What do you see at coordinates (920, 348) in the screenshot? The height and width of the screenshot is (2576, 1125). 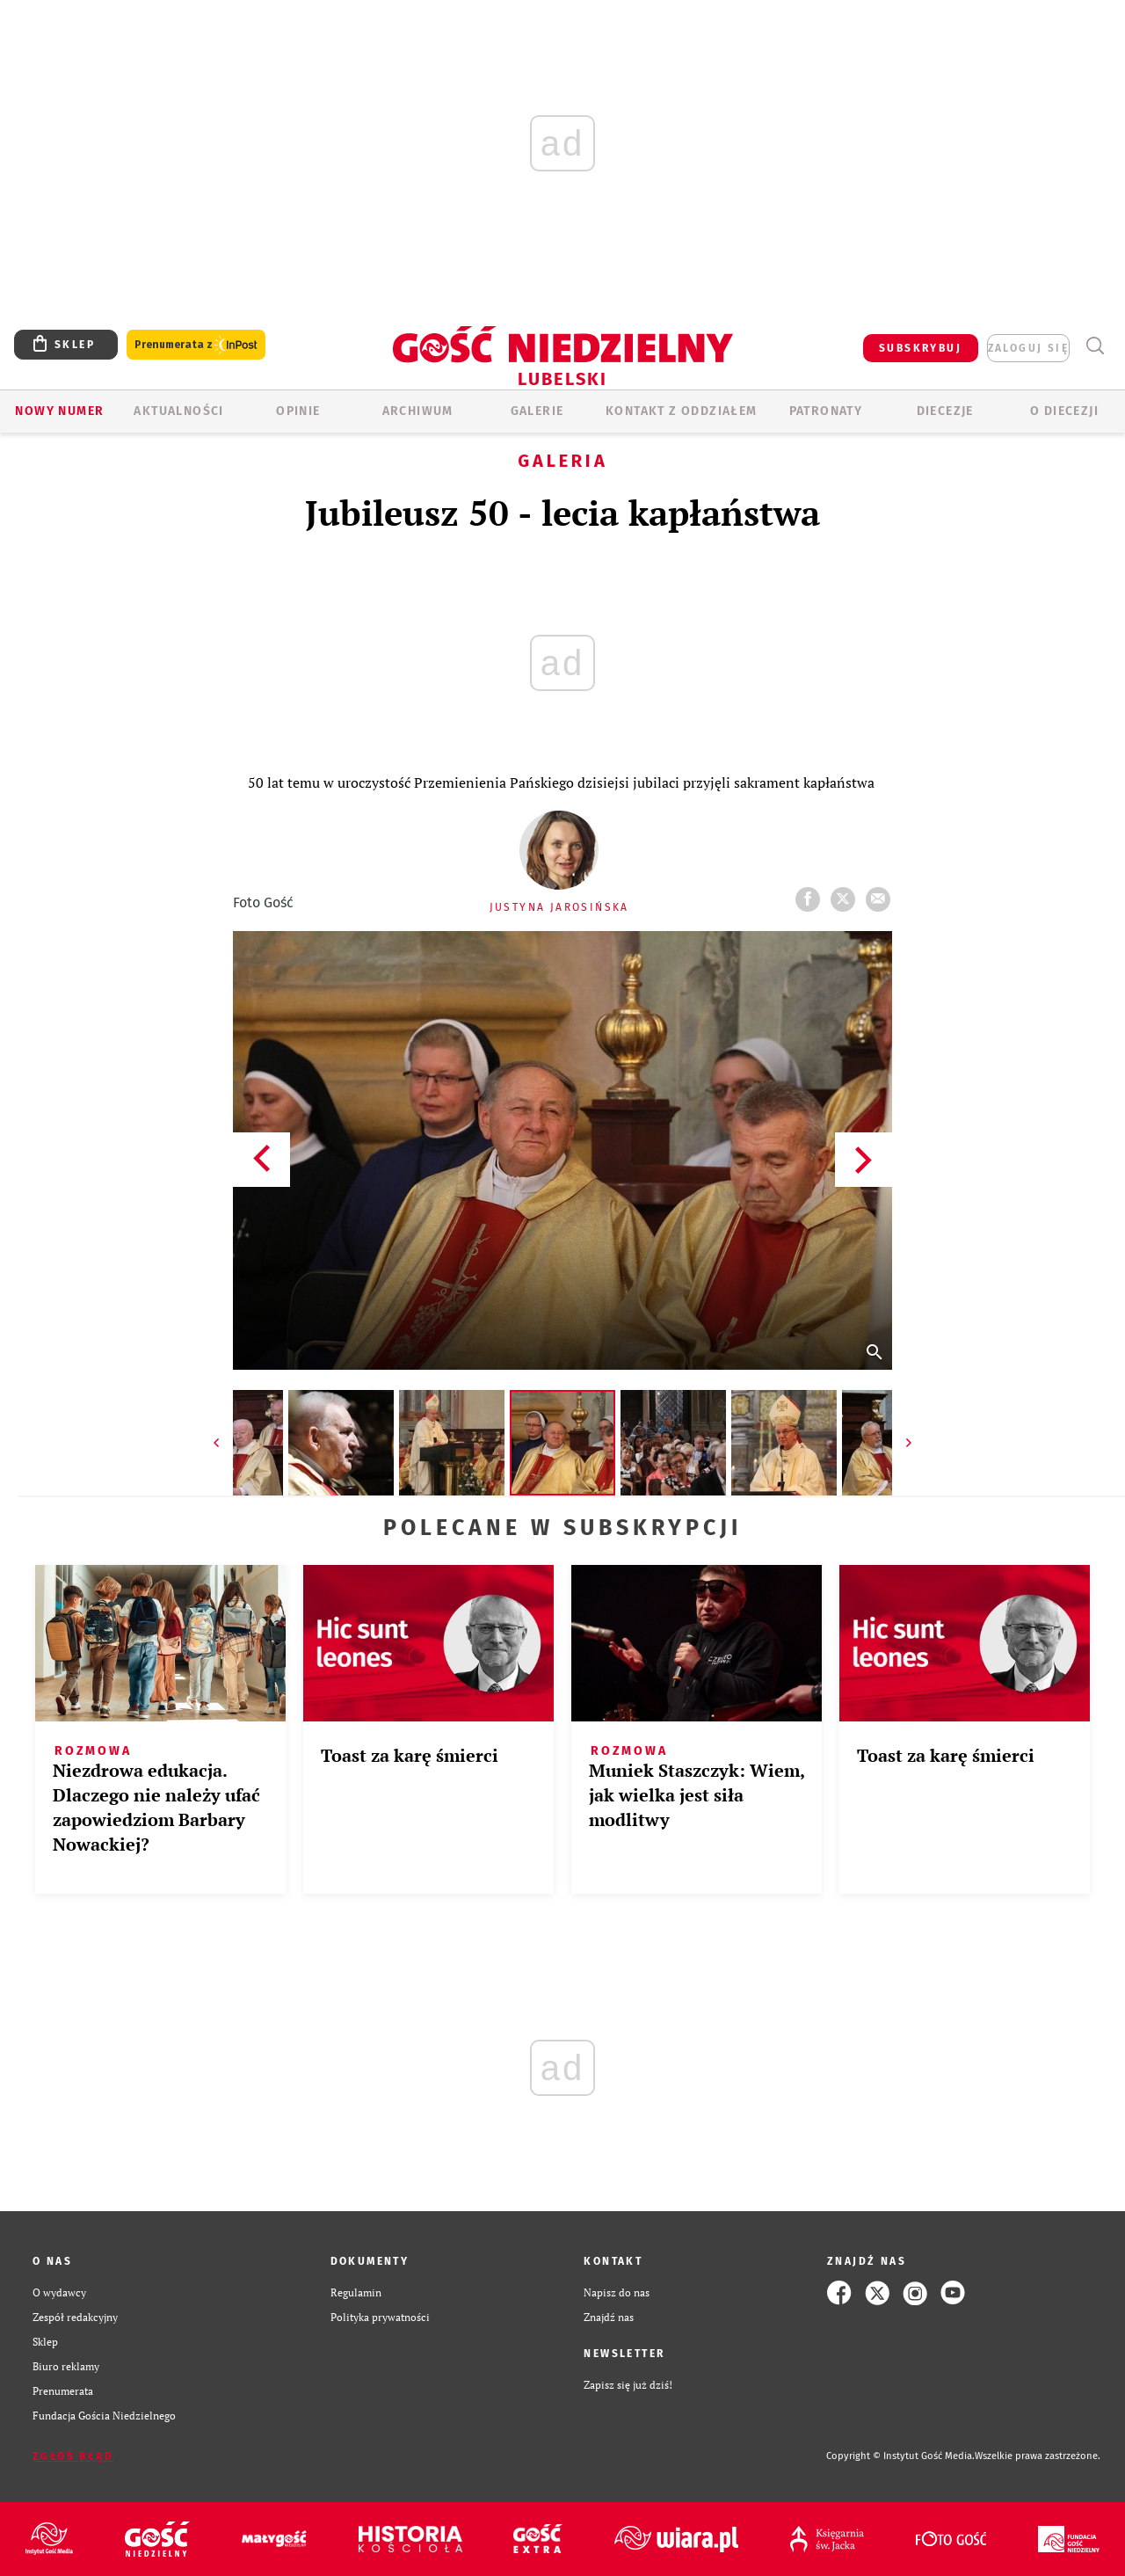 I see `SUBSKRYBUJ` at bounding box center [920, 348].